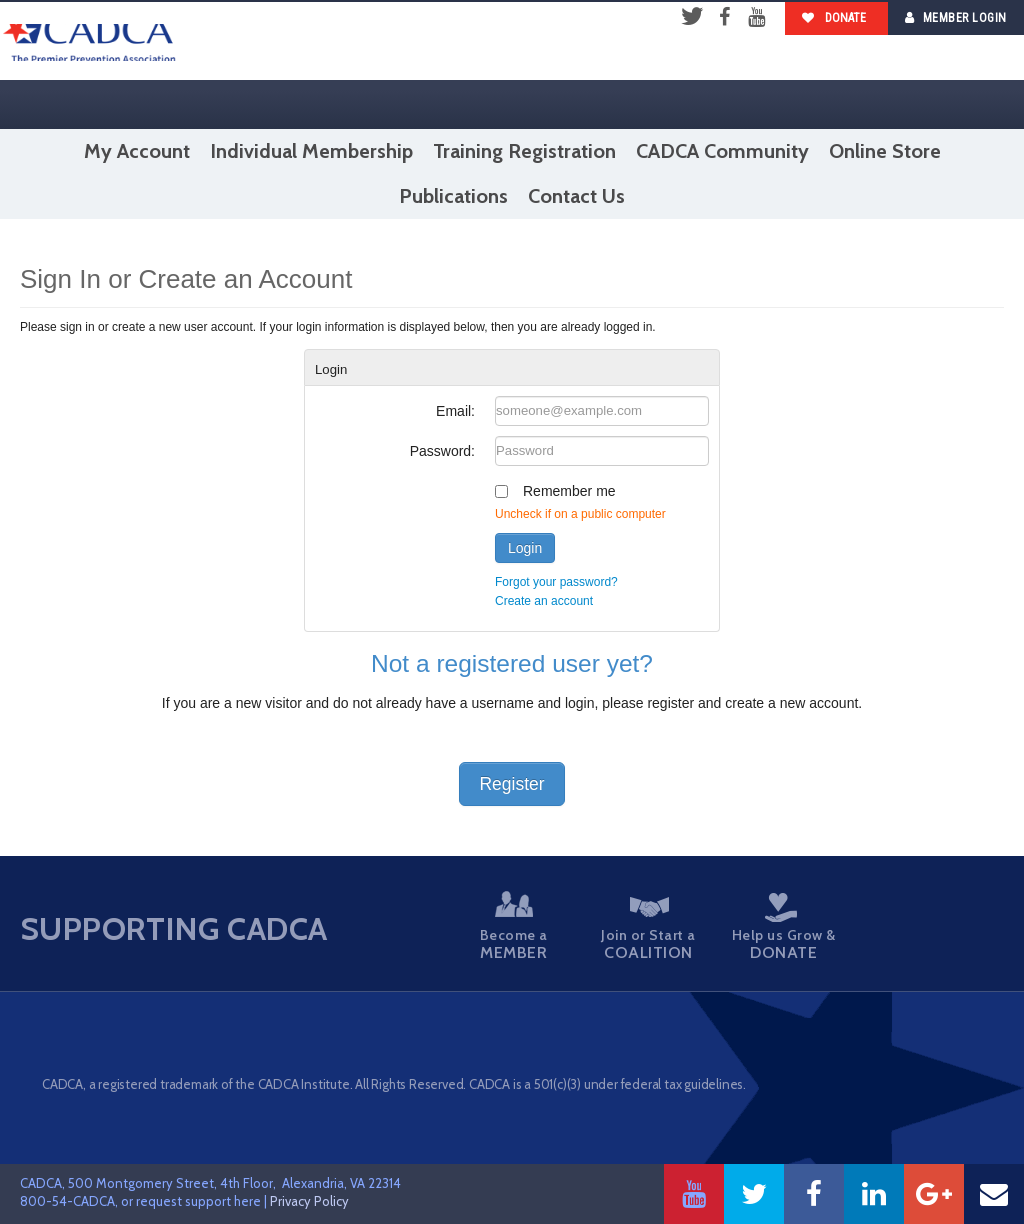 This screenshot has height=1224, width=1024. Describe the element at coordinates (524, 151) in the screenshot. I see `Training Registration` at that location.